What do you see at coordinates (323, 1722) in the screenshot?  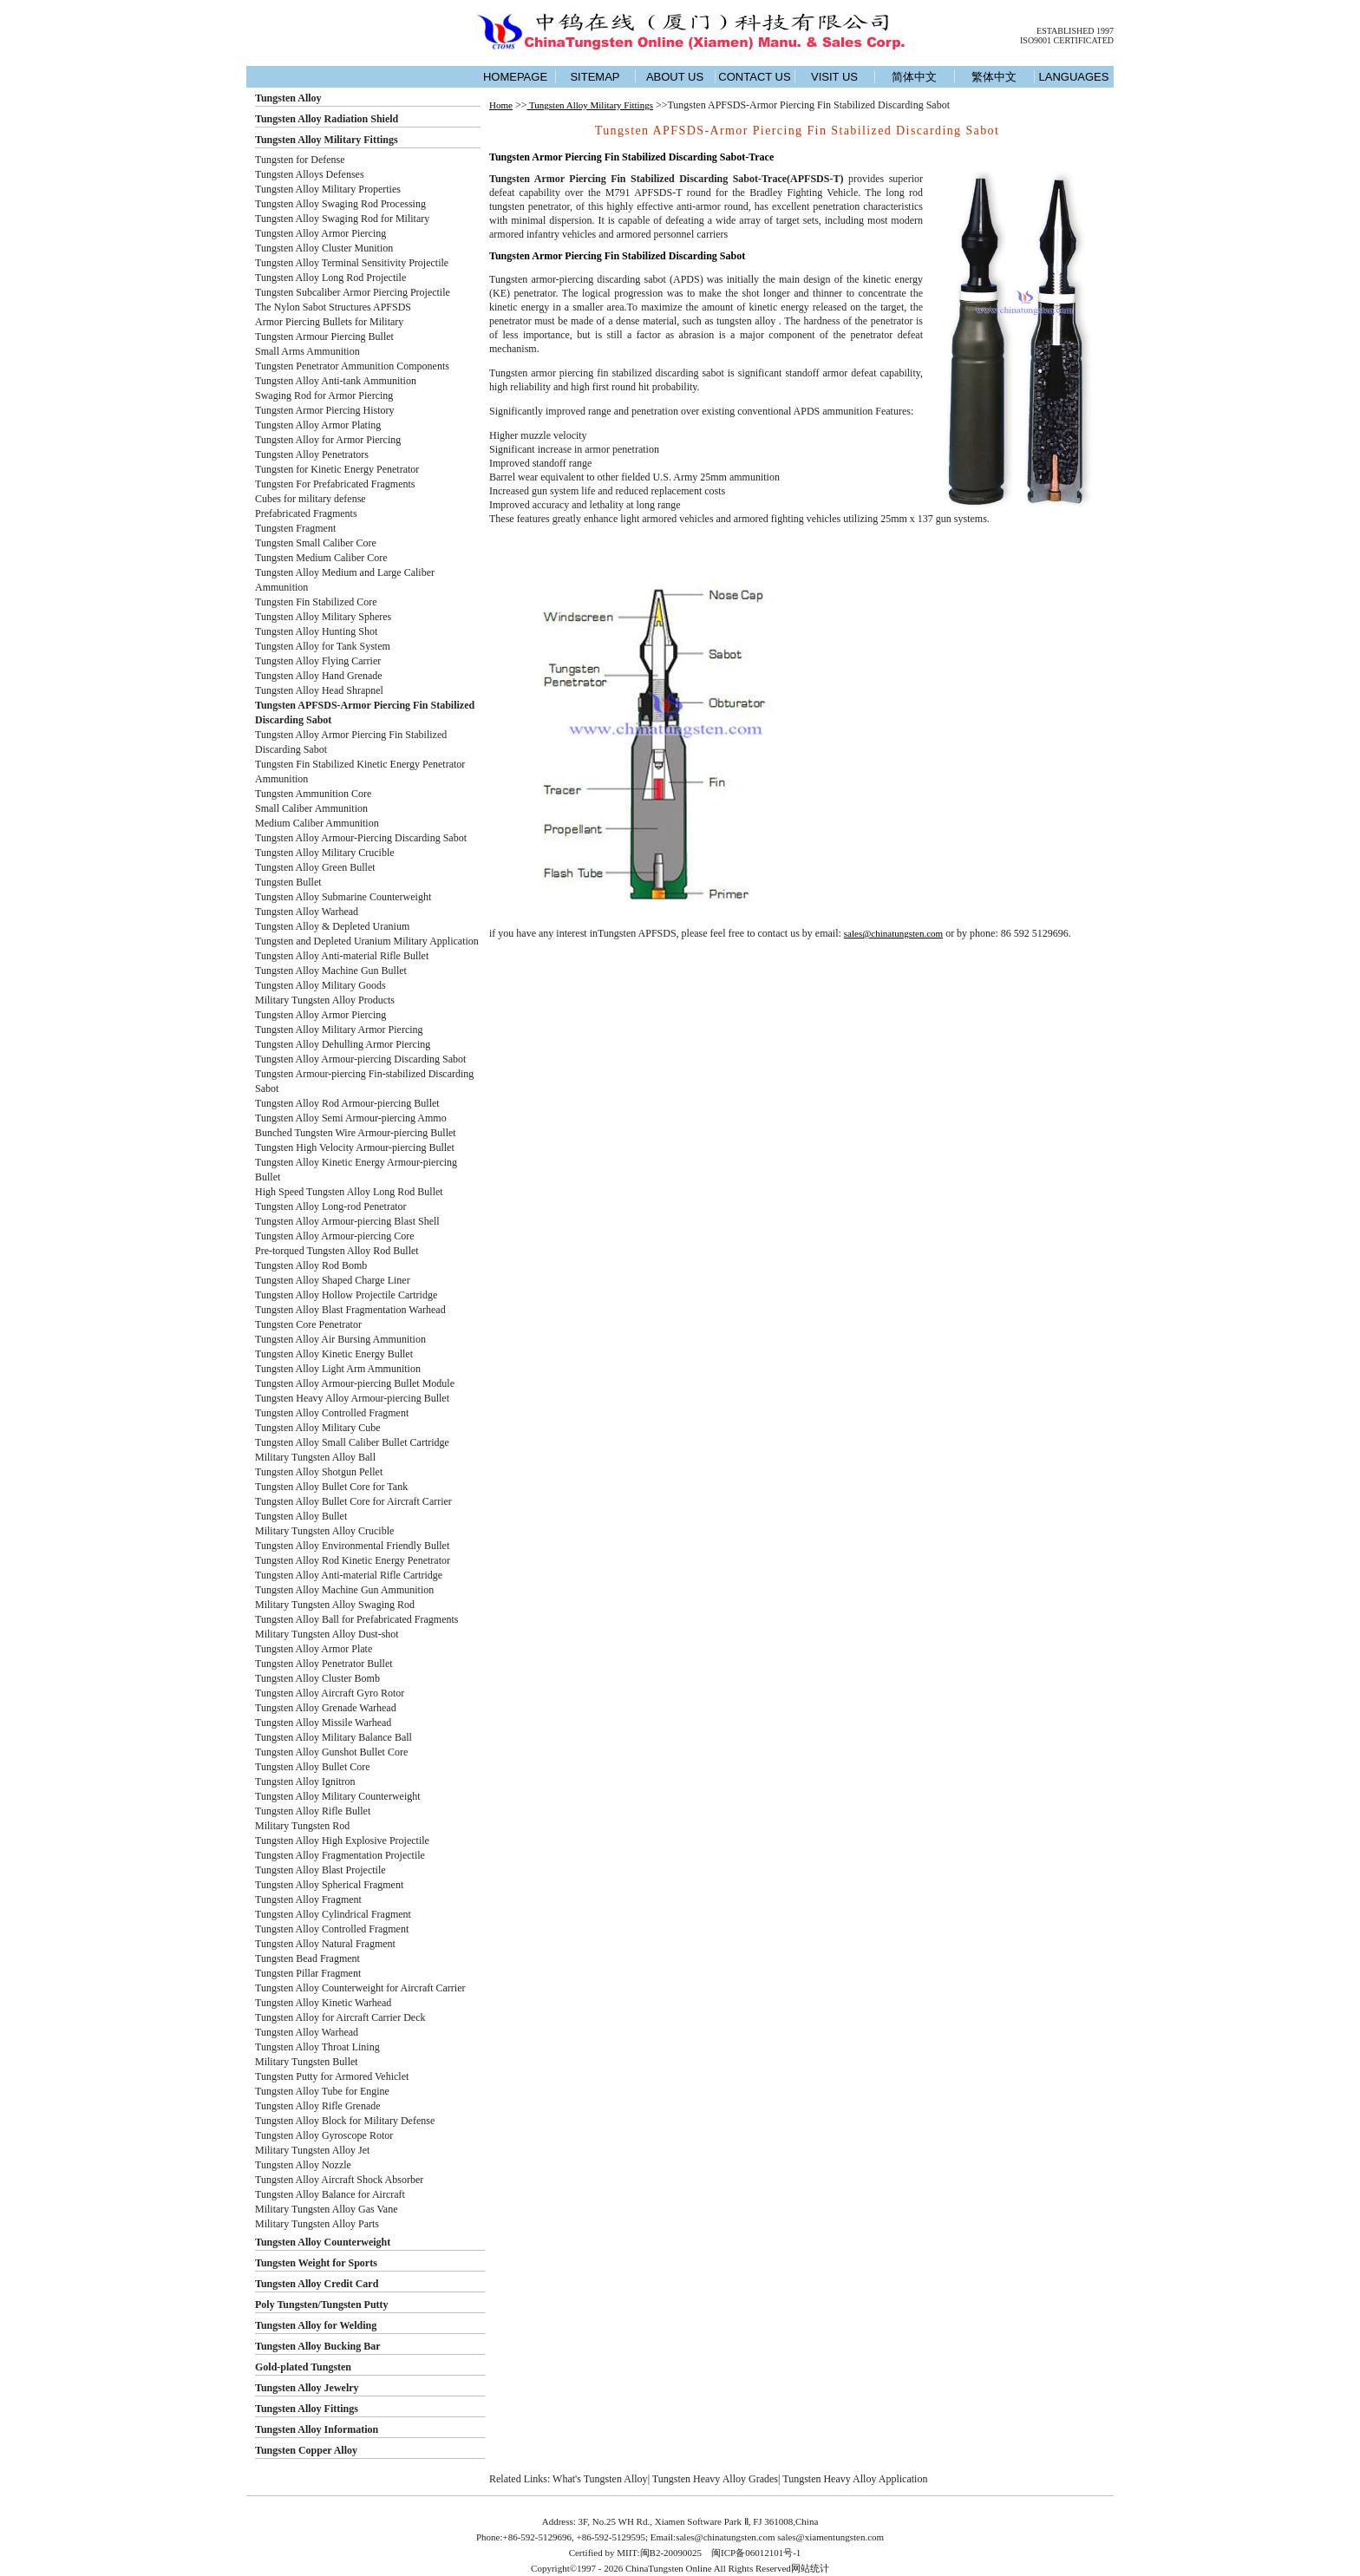 I see `Tungsten Alloy Missile Warhead` at bounding box center [323, 1722].